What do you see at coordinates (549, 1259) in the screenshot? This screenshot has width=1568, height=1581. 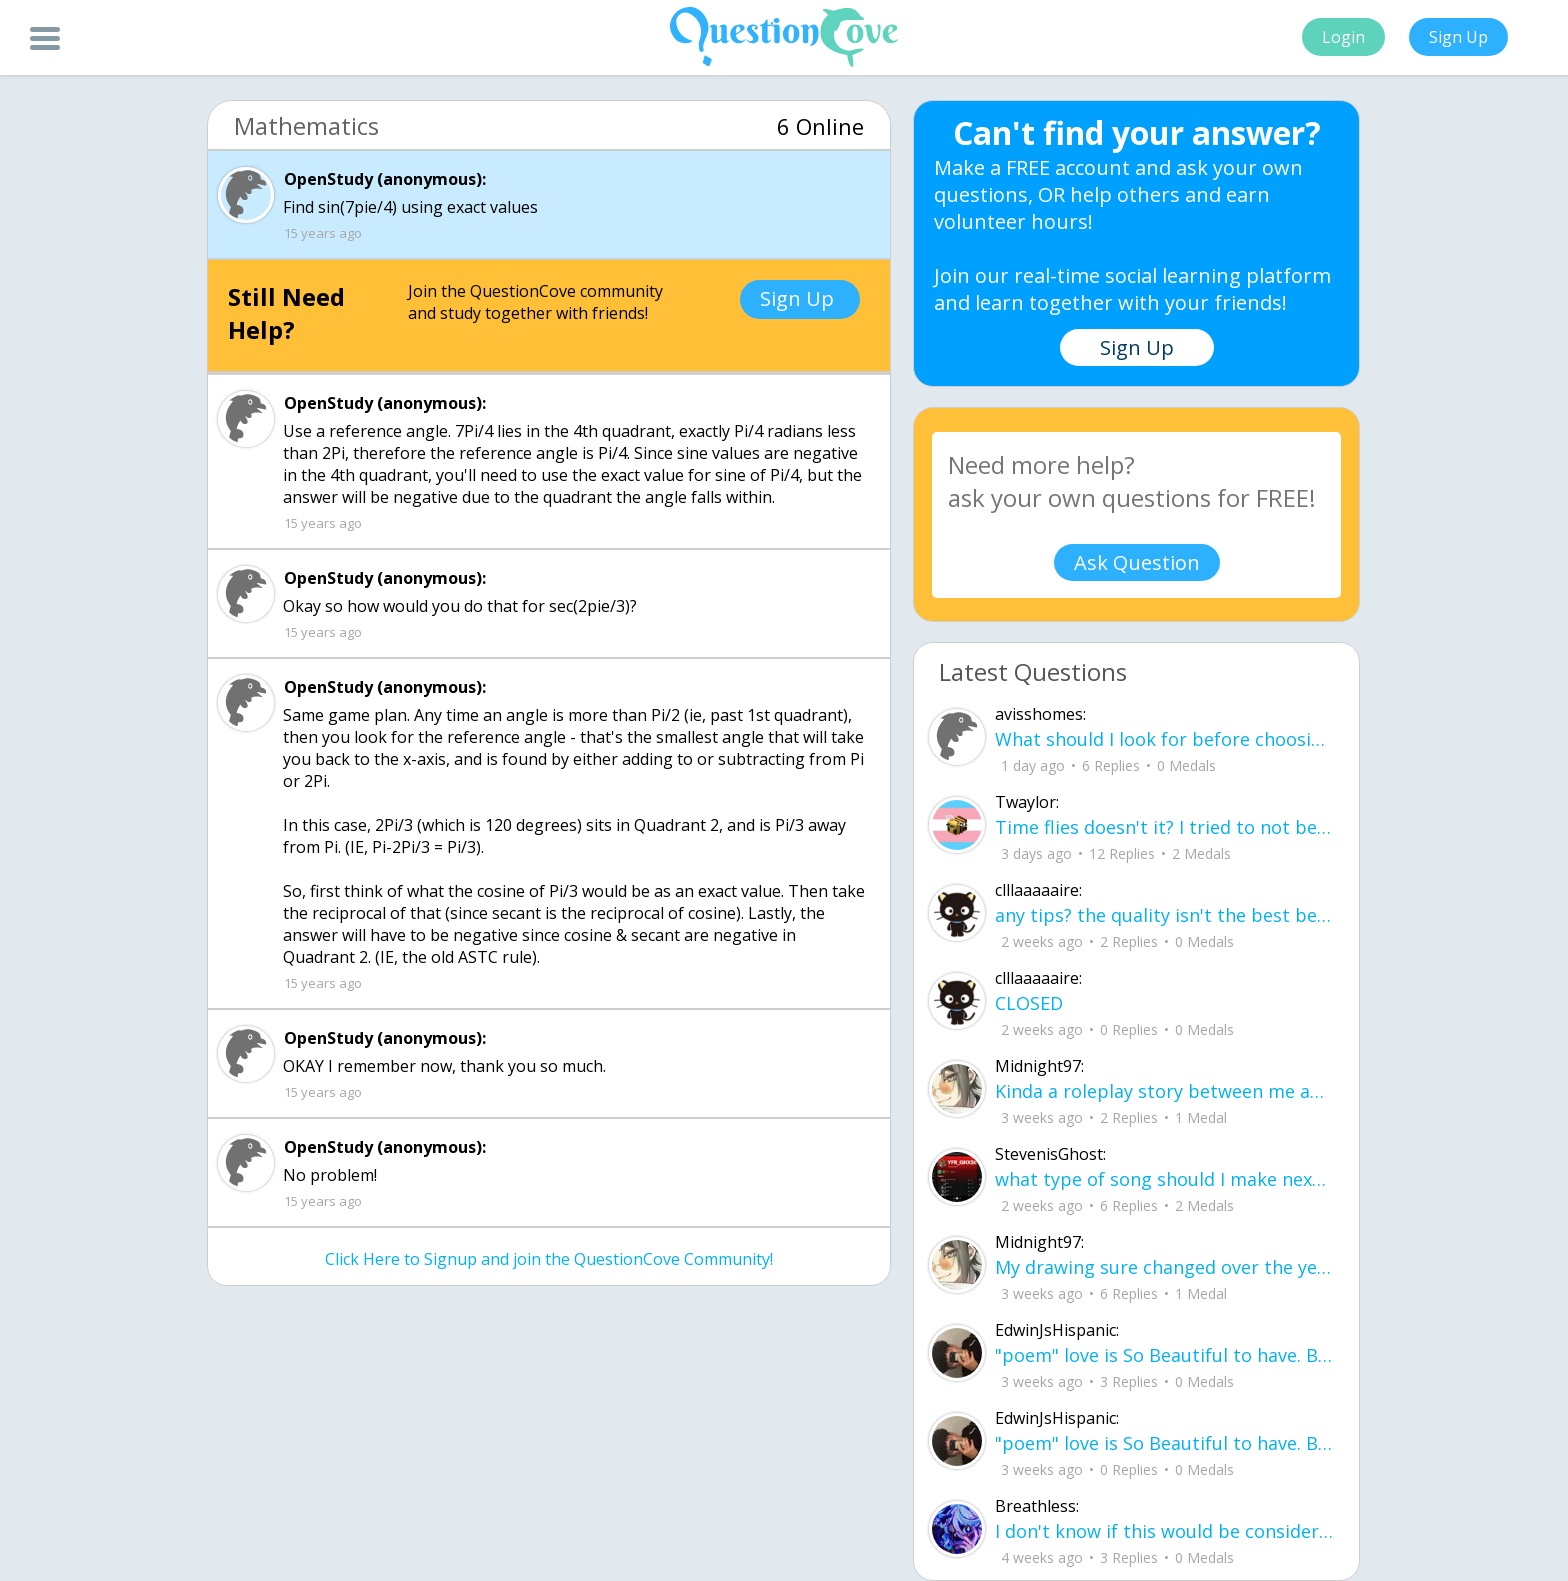 I see `Click Here to Signup and join the QuestionCove Community!` at bounding box center [549, 1259].